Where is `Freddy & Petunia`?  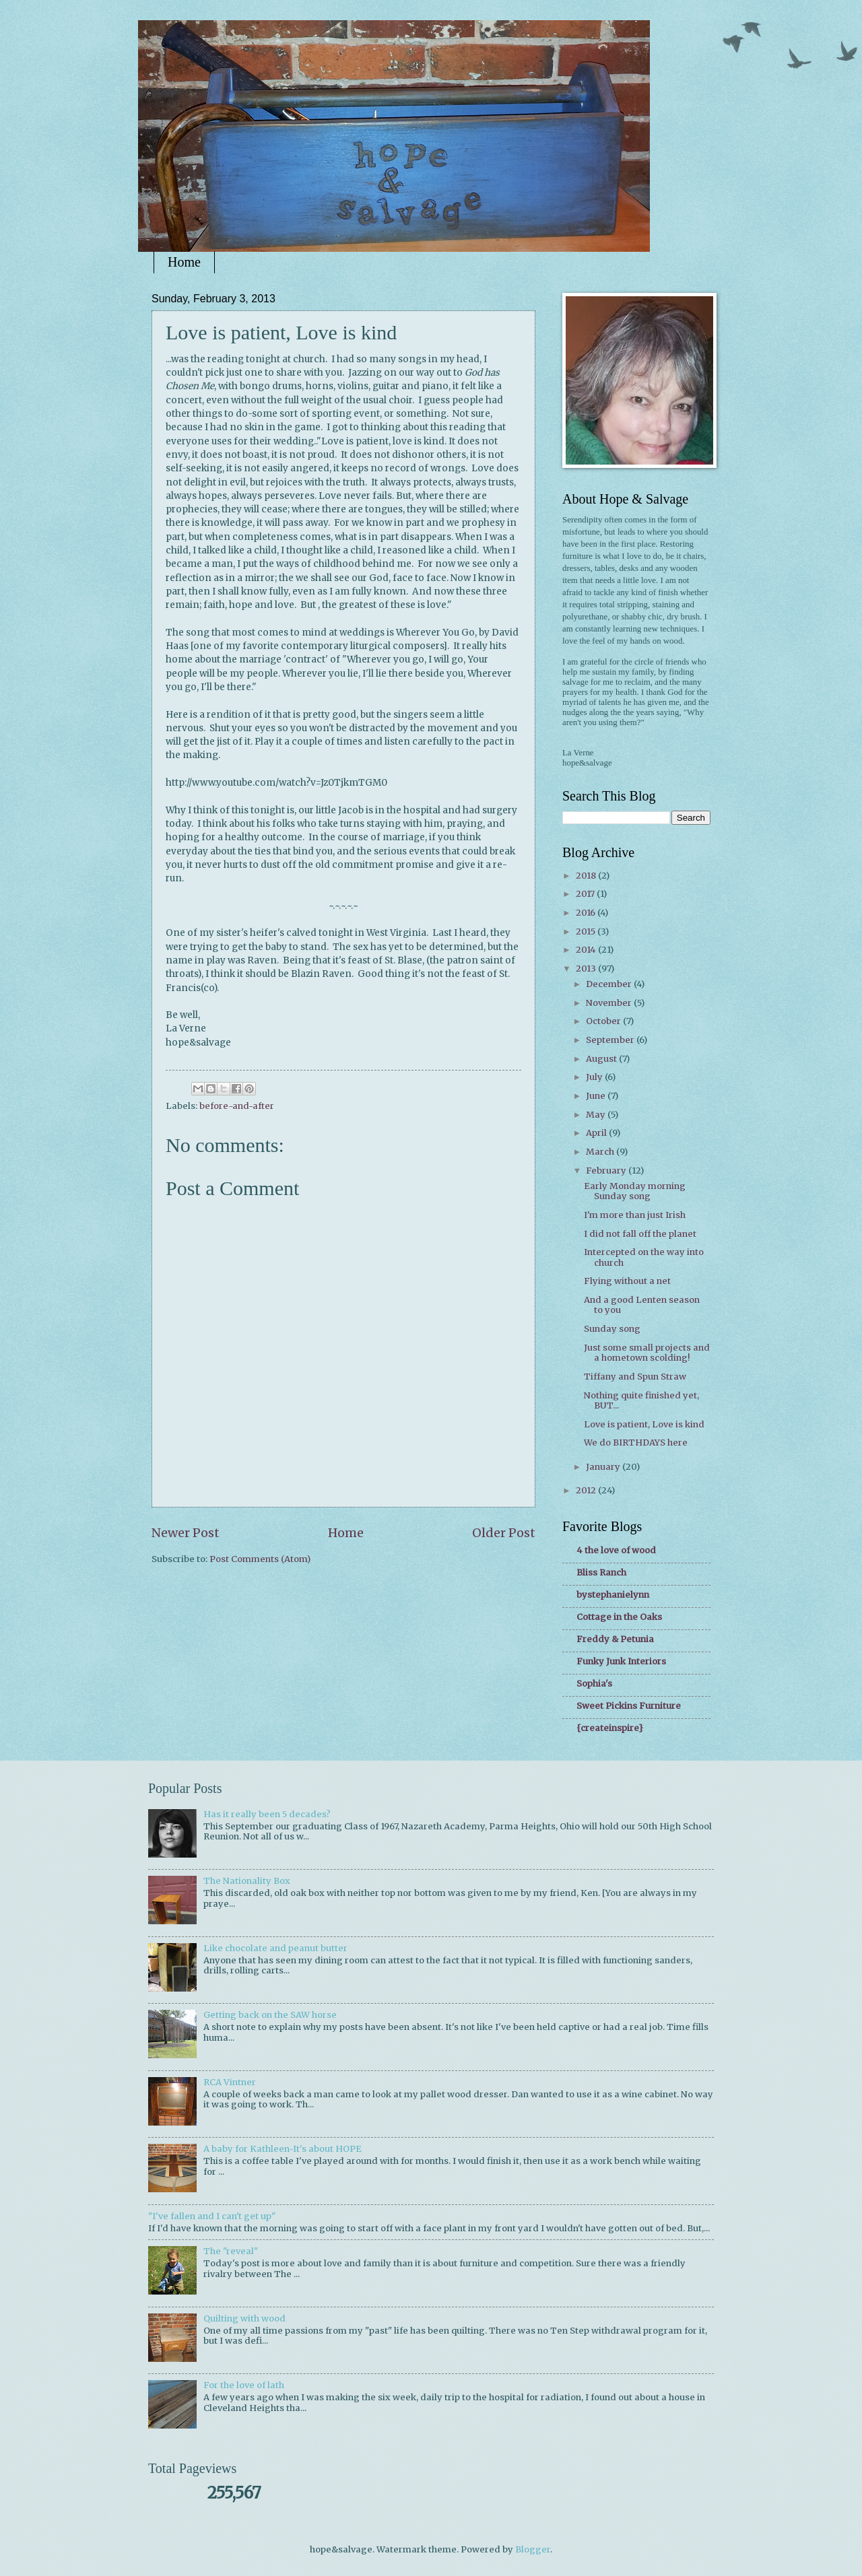 Freddy & Petunia is located at coordinates (615, 1639).